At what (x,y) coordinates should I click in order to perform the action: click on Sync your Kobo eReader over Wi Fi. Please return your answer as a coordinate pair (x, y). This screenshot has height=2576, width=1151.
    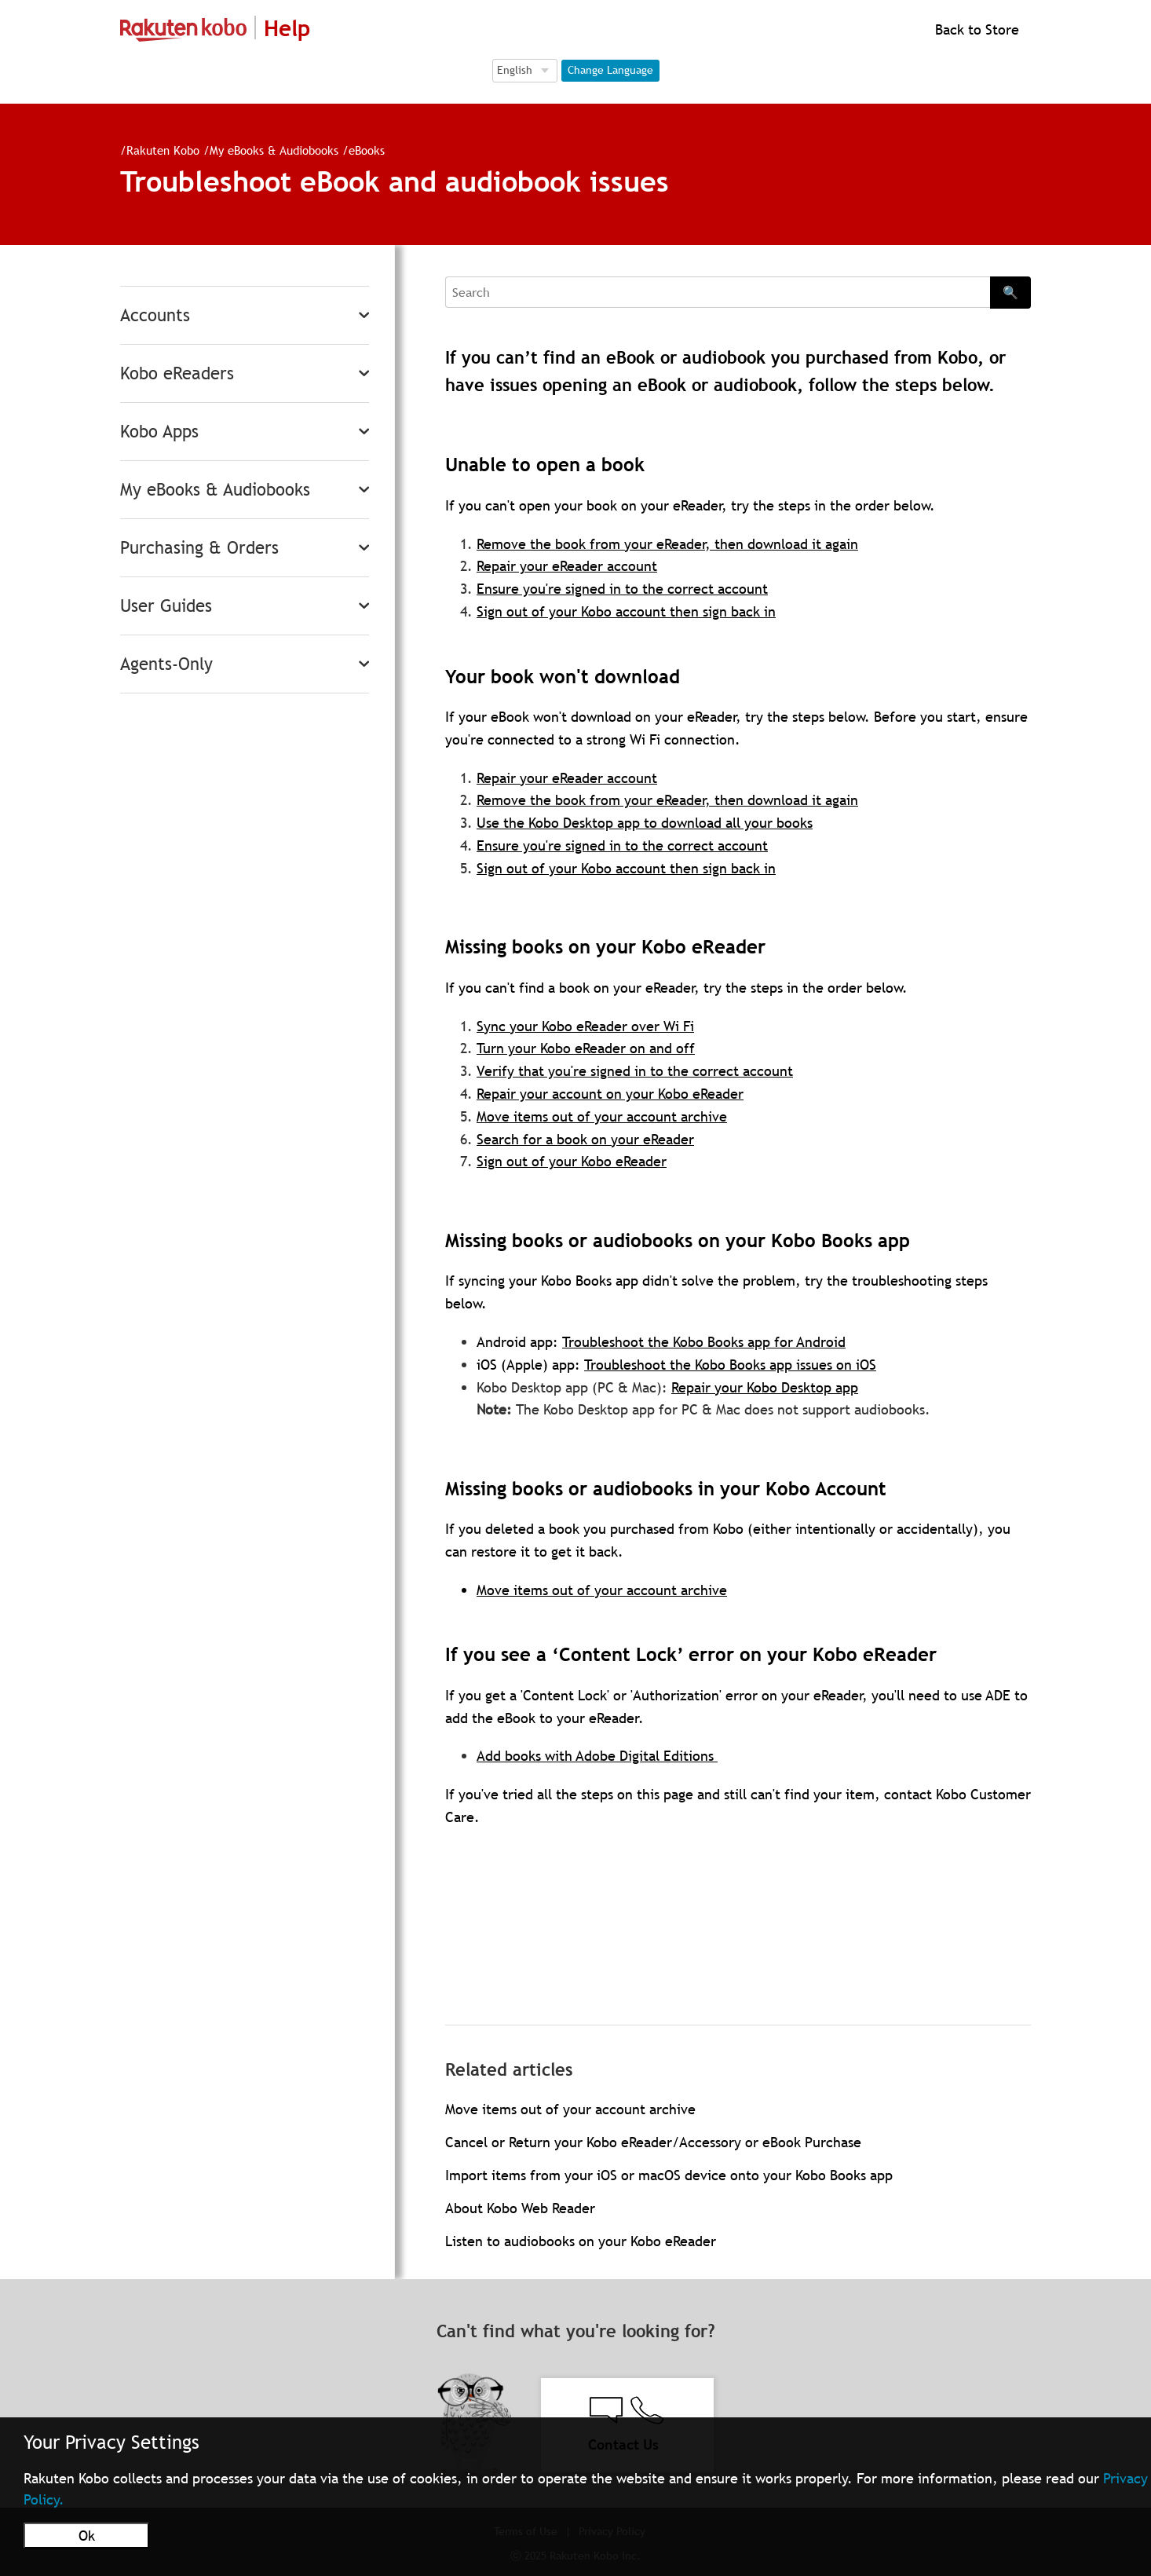
    Looking at the image, I should click on (585, 1026).